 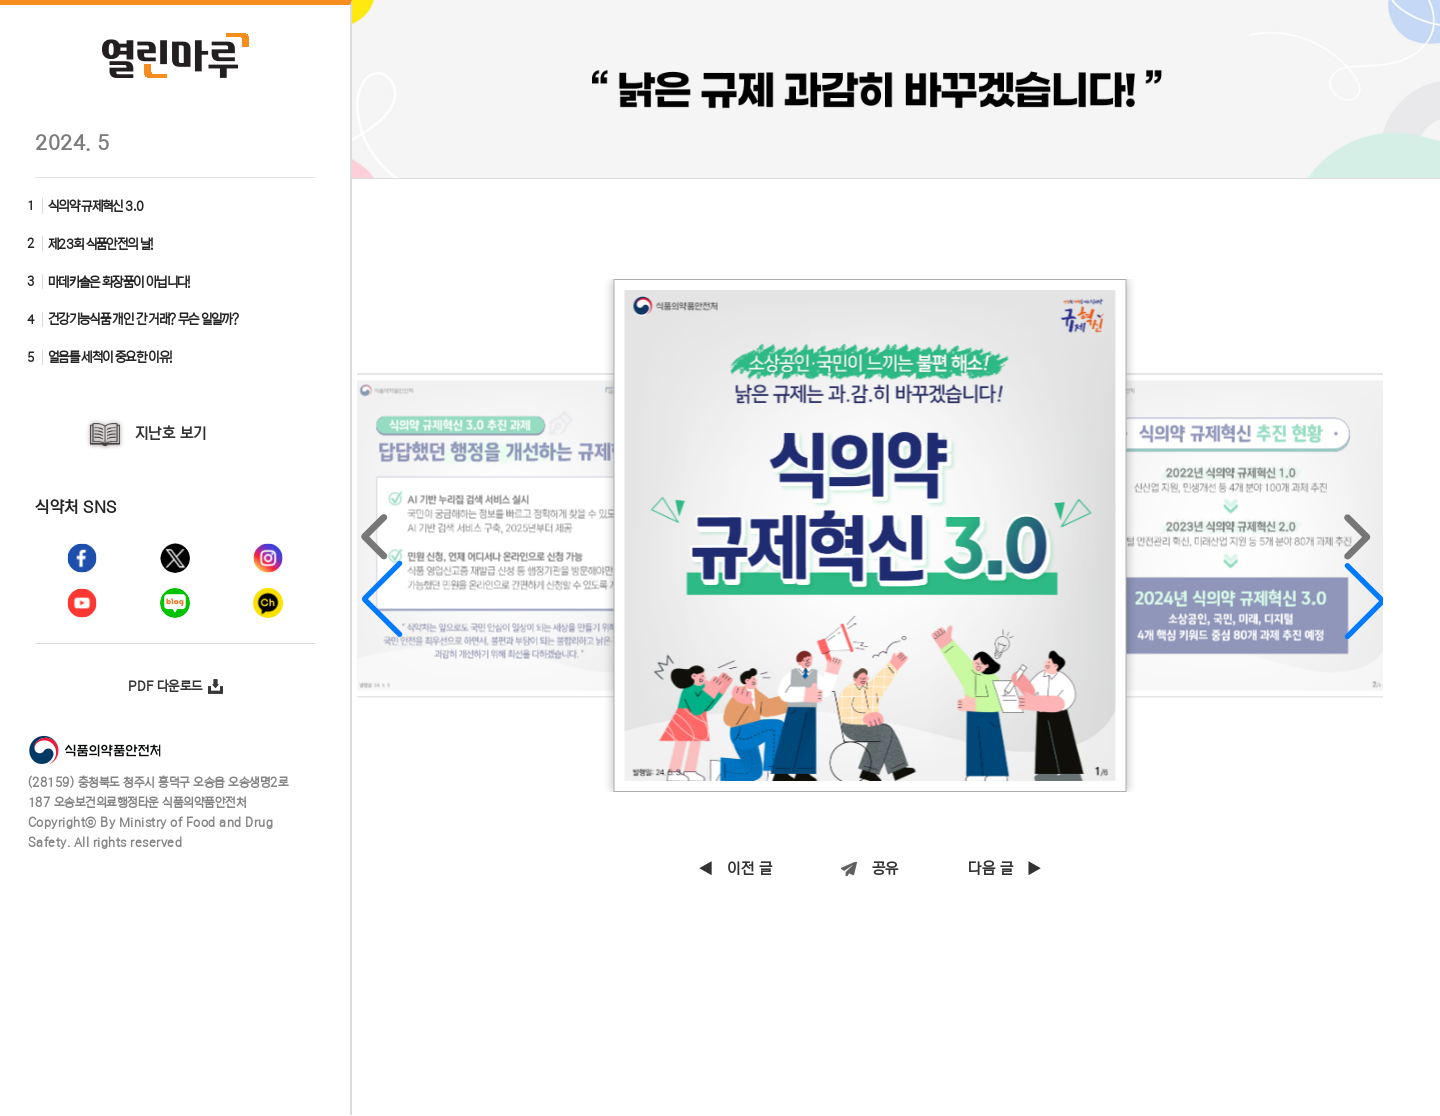 What do you see at coordinates (382, 554) in the screenshot?
I see `[button]` at bounding box center [382, 554].